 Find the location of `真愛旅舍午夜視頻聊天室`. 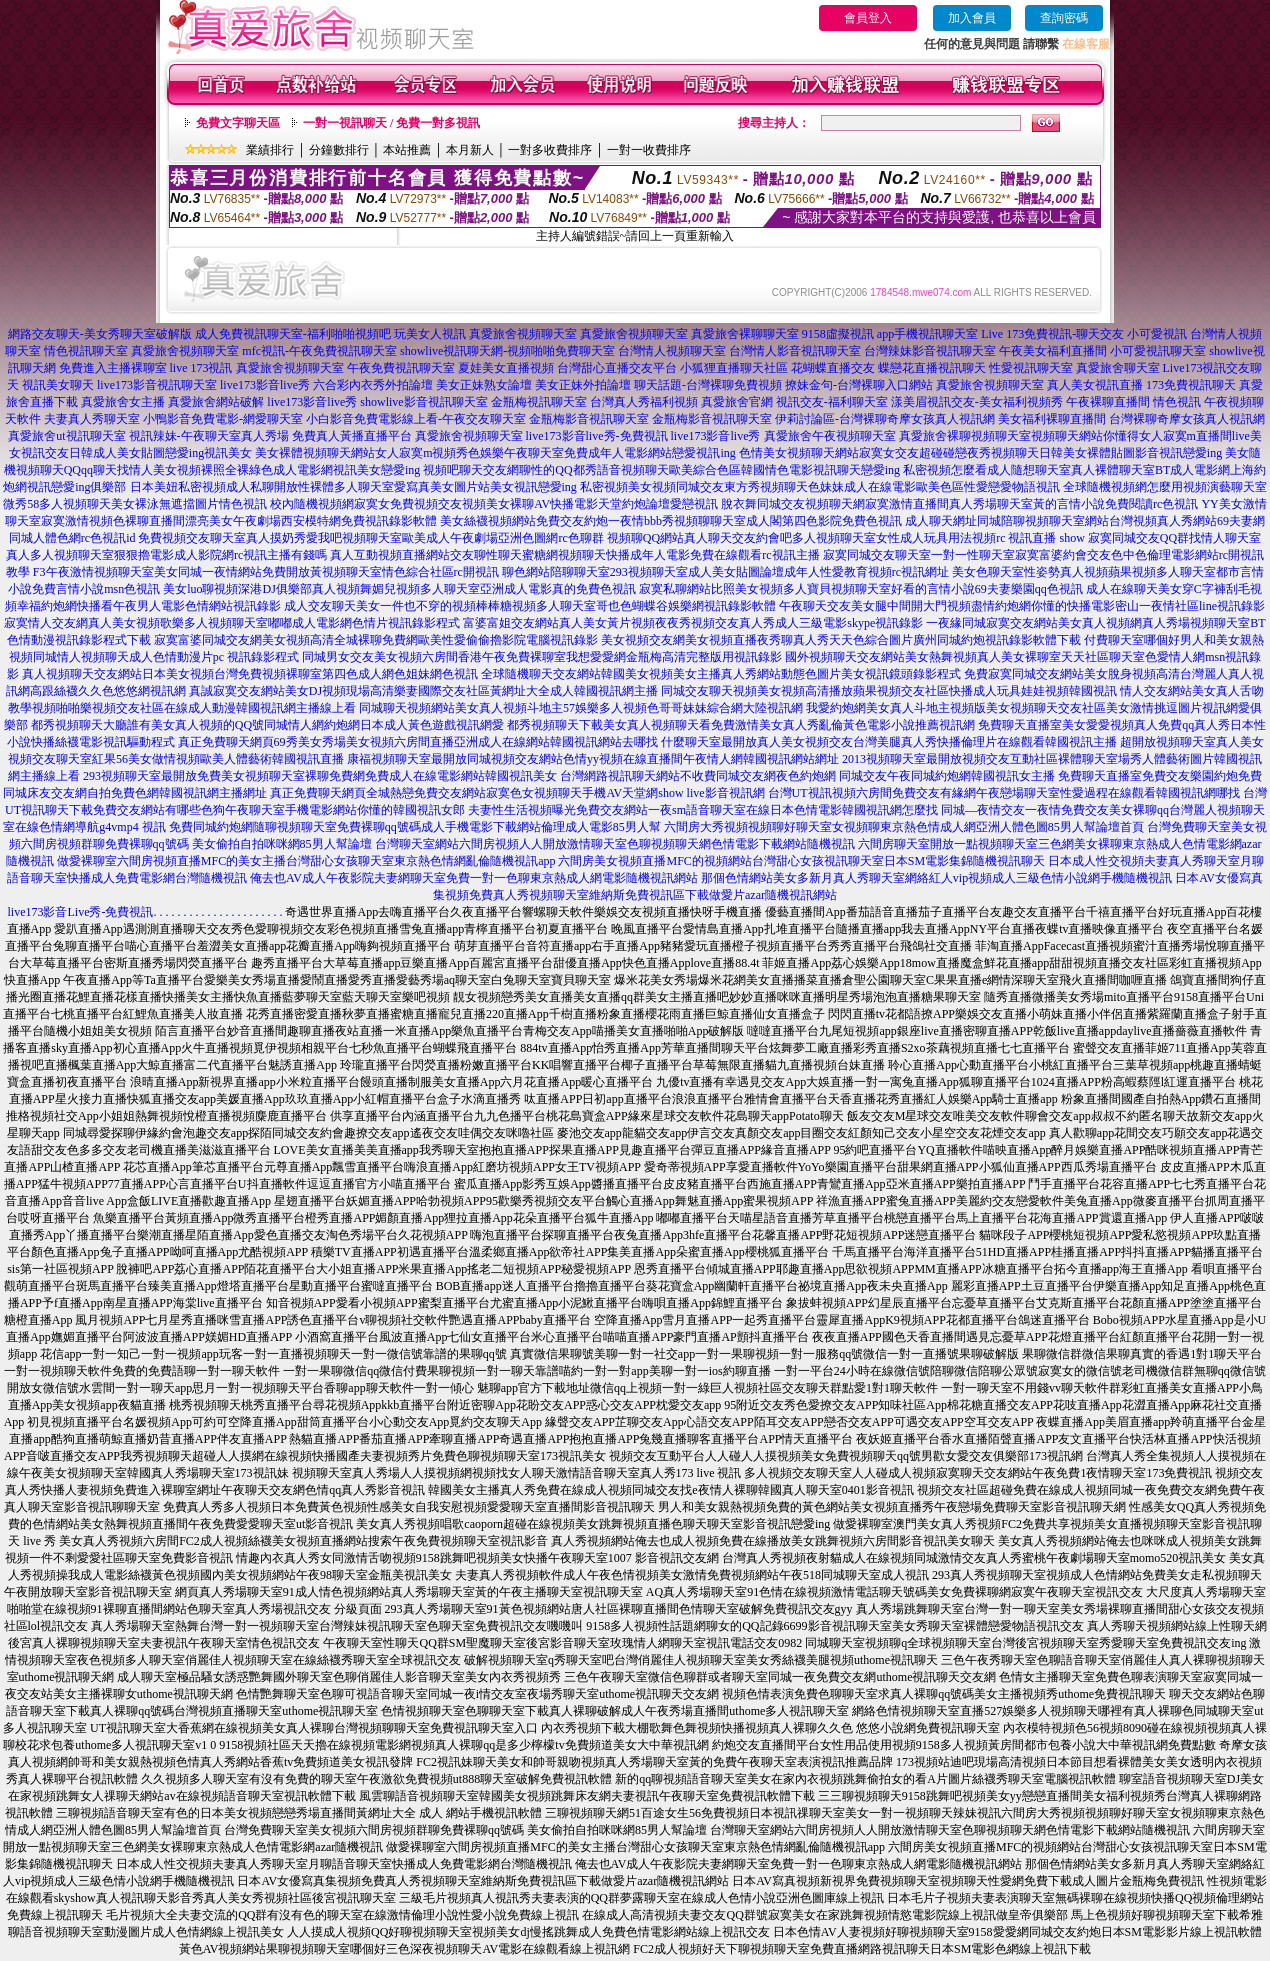

真愛旅舍午夜視頻聊天室 is located at coordinates (830, 436).